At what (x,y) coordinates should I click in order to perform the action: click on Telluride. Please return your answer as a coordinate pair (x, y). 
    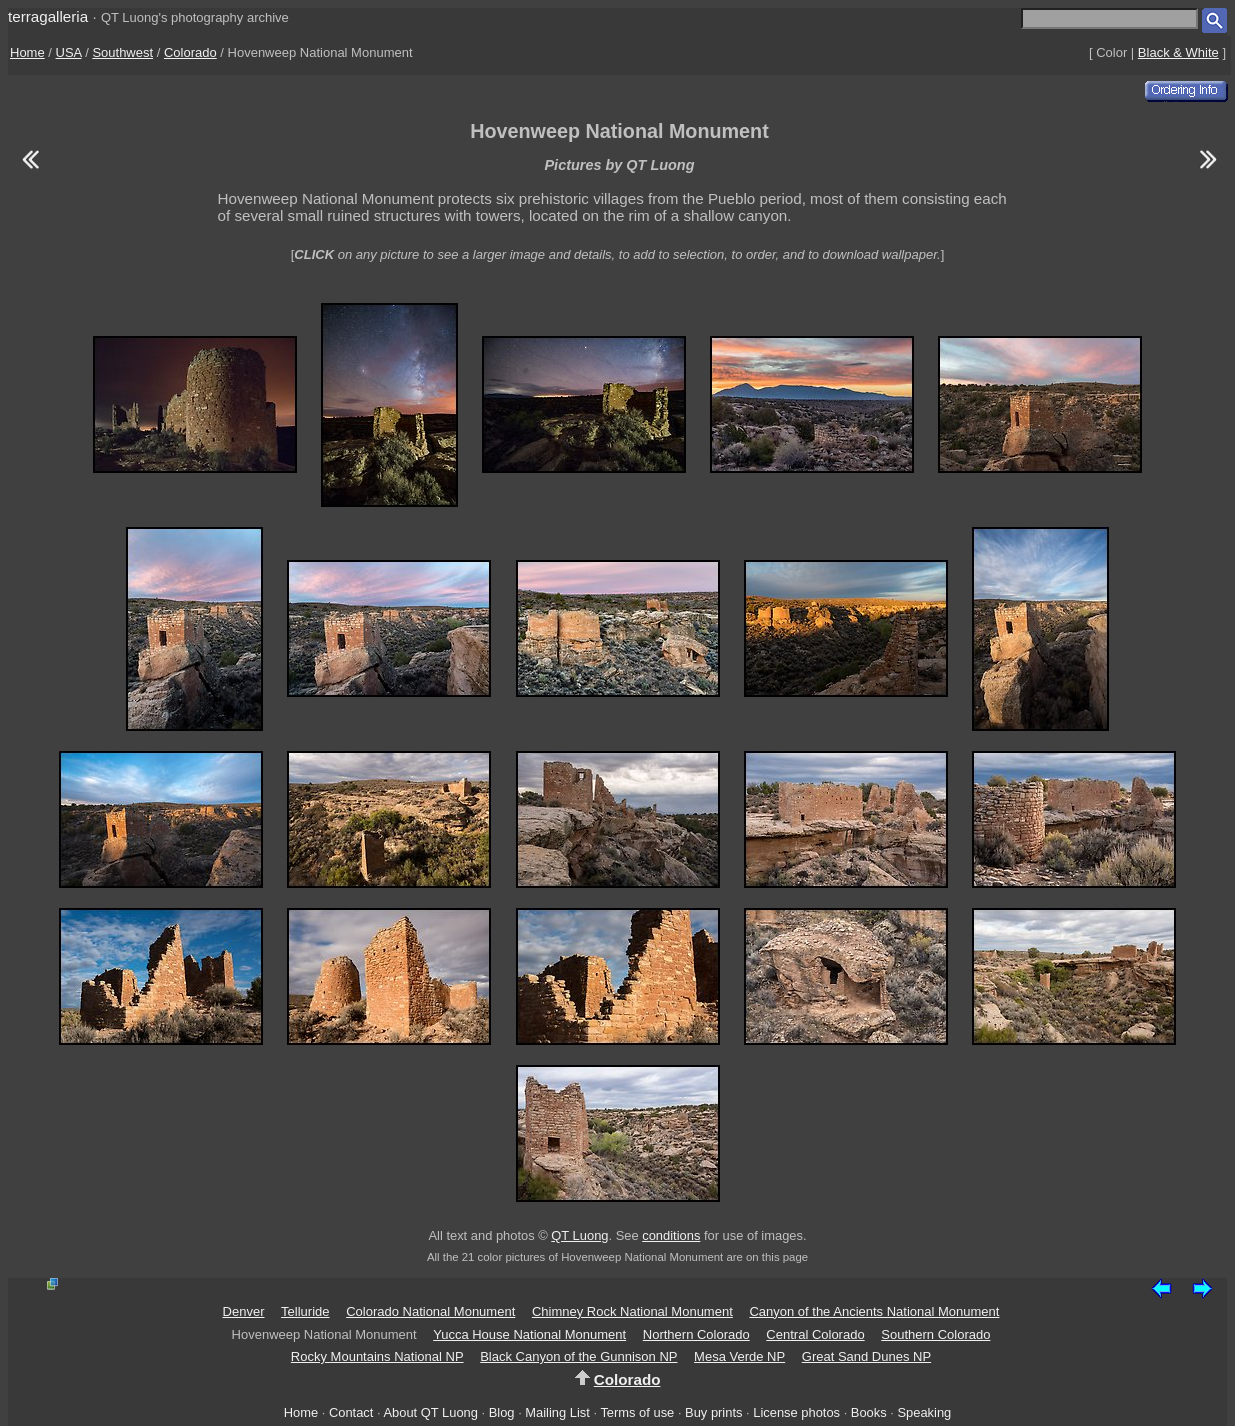
    Looking at the image, I should click on (305, 1311).